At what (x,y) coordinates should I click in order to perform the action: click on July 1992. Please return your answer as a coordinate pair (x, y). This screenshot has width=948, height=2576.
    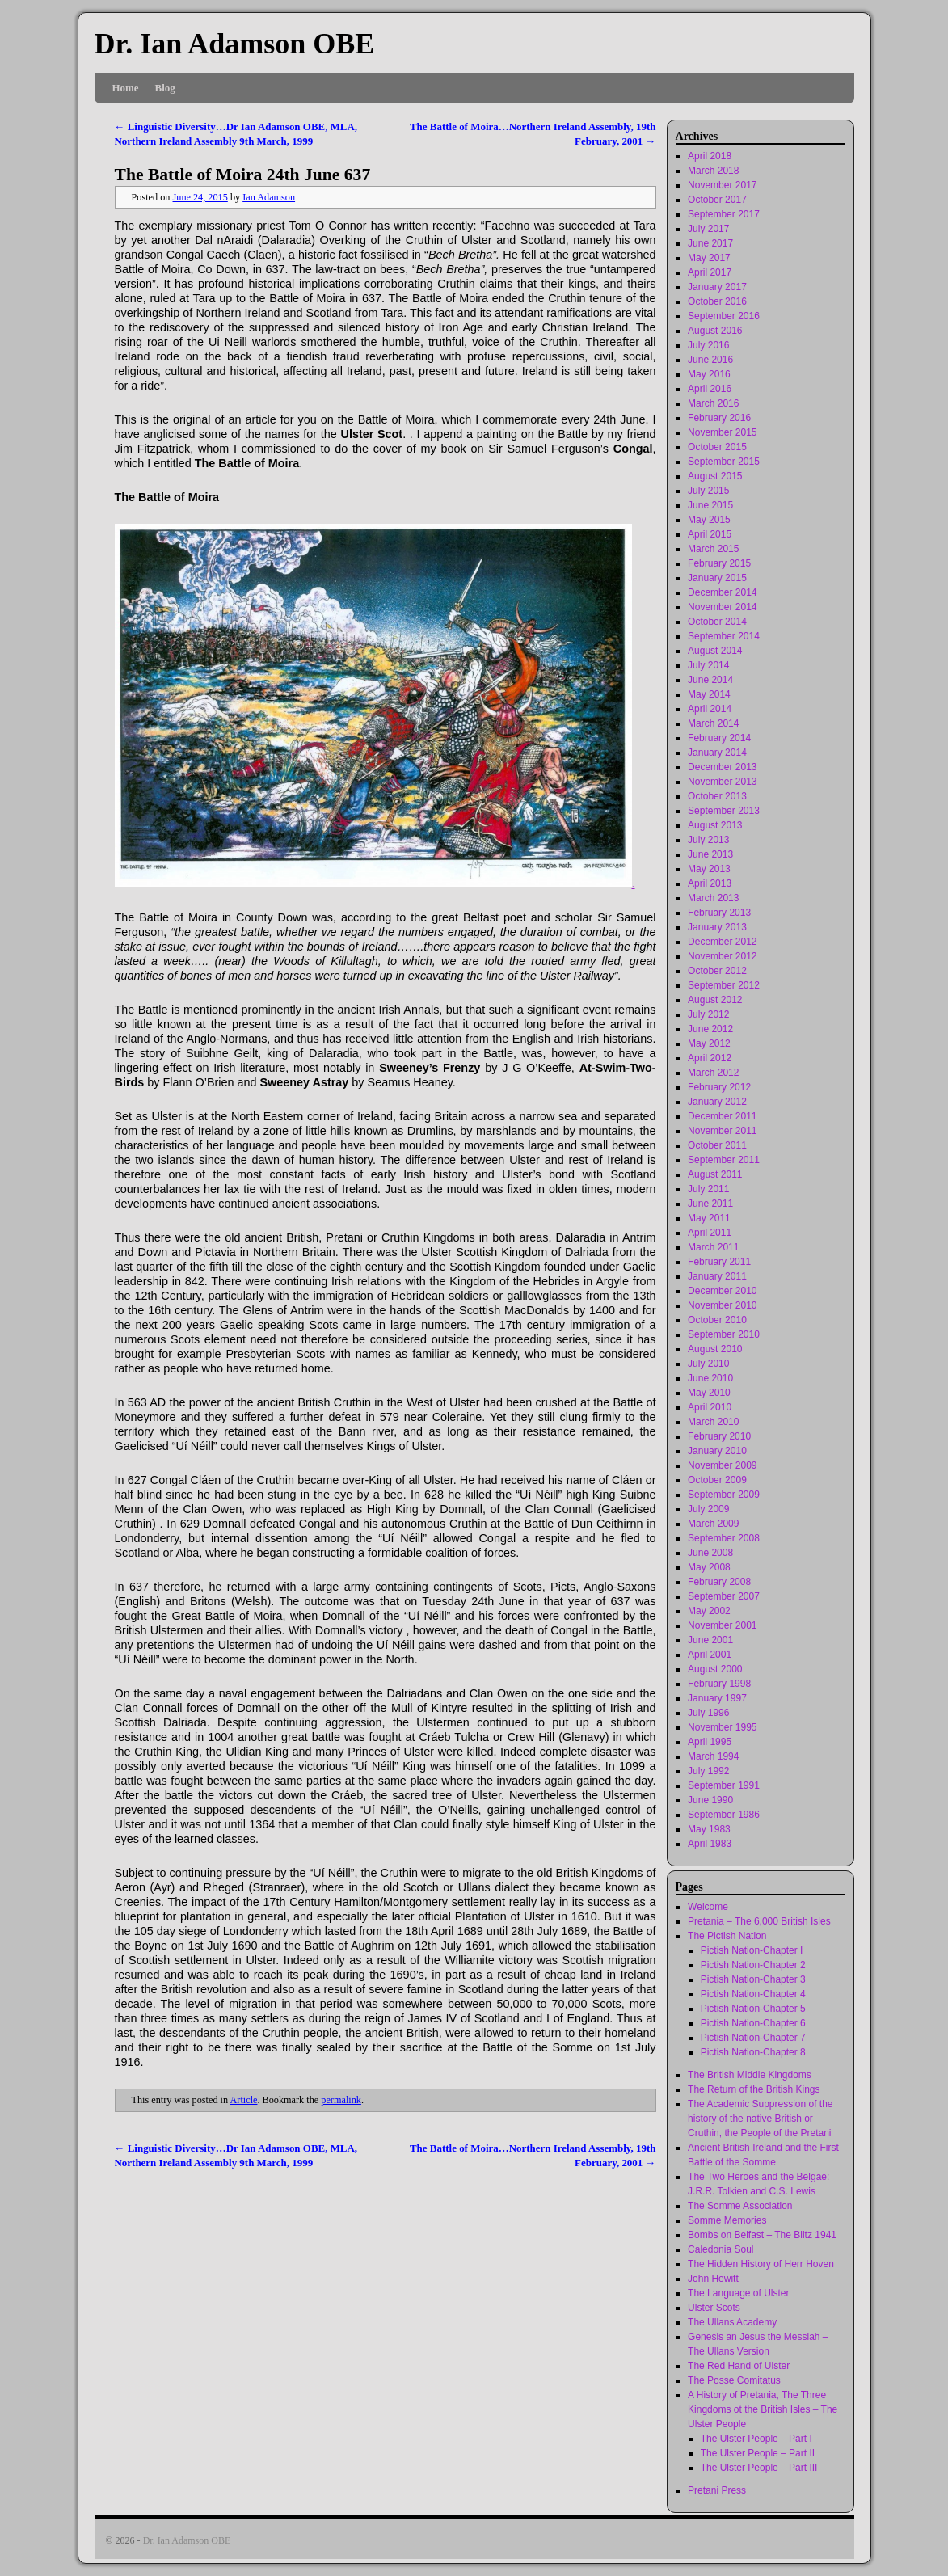
    Looking at the image, I should click on (708, 1771).